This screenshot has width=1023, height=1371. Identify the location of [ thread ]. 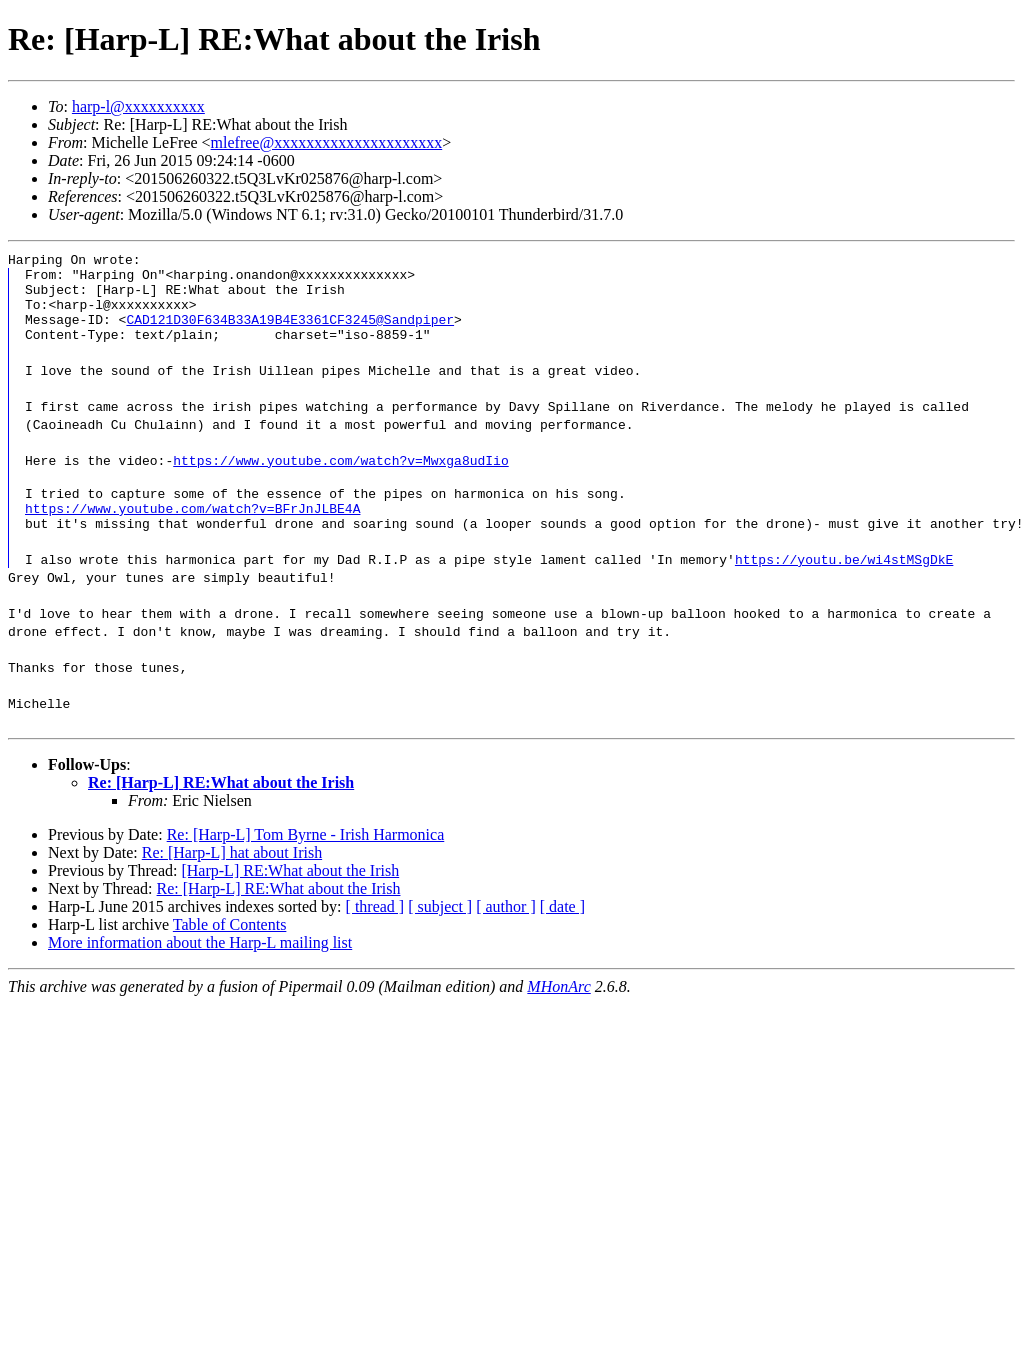
(375, 930).